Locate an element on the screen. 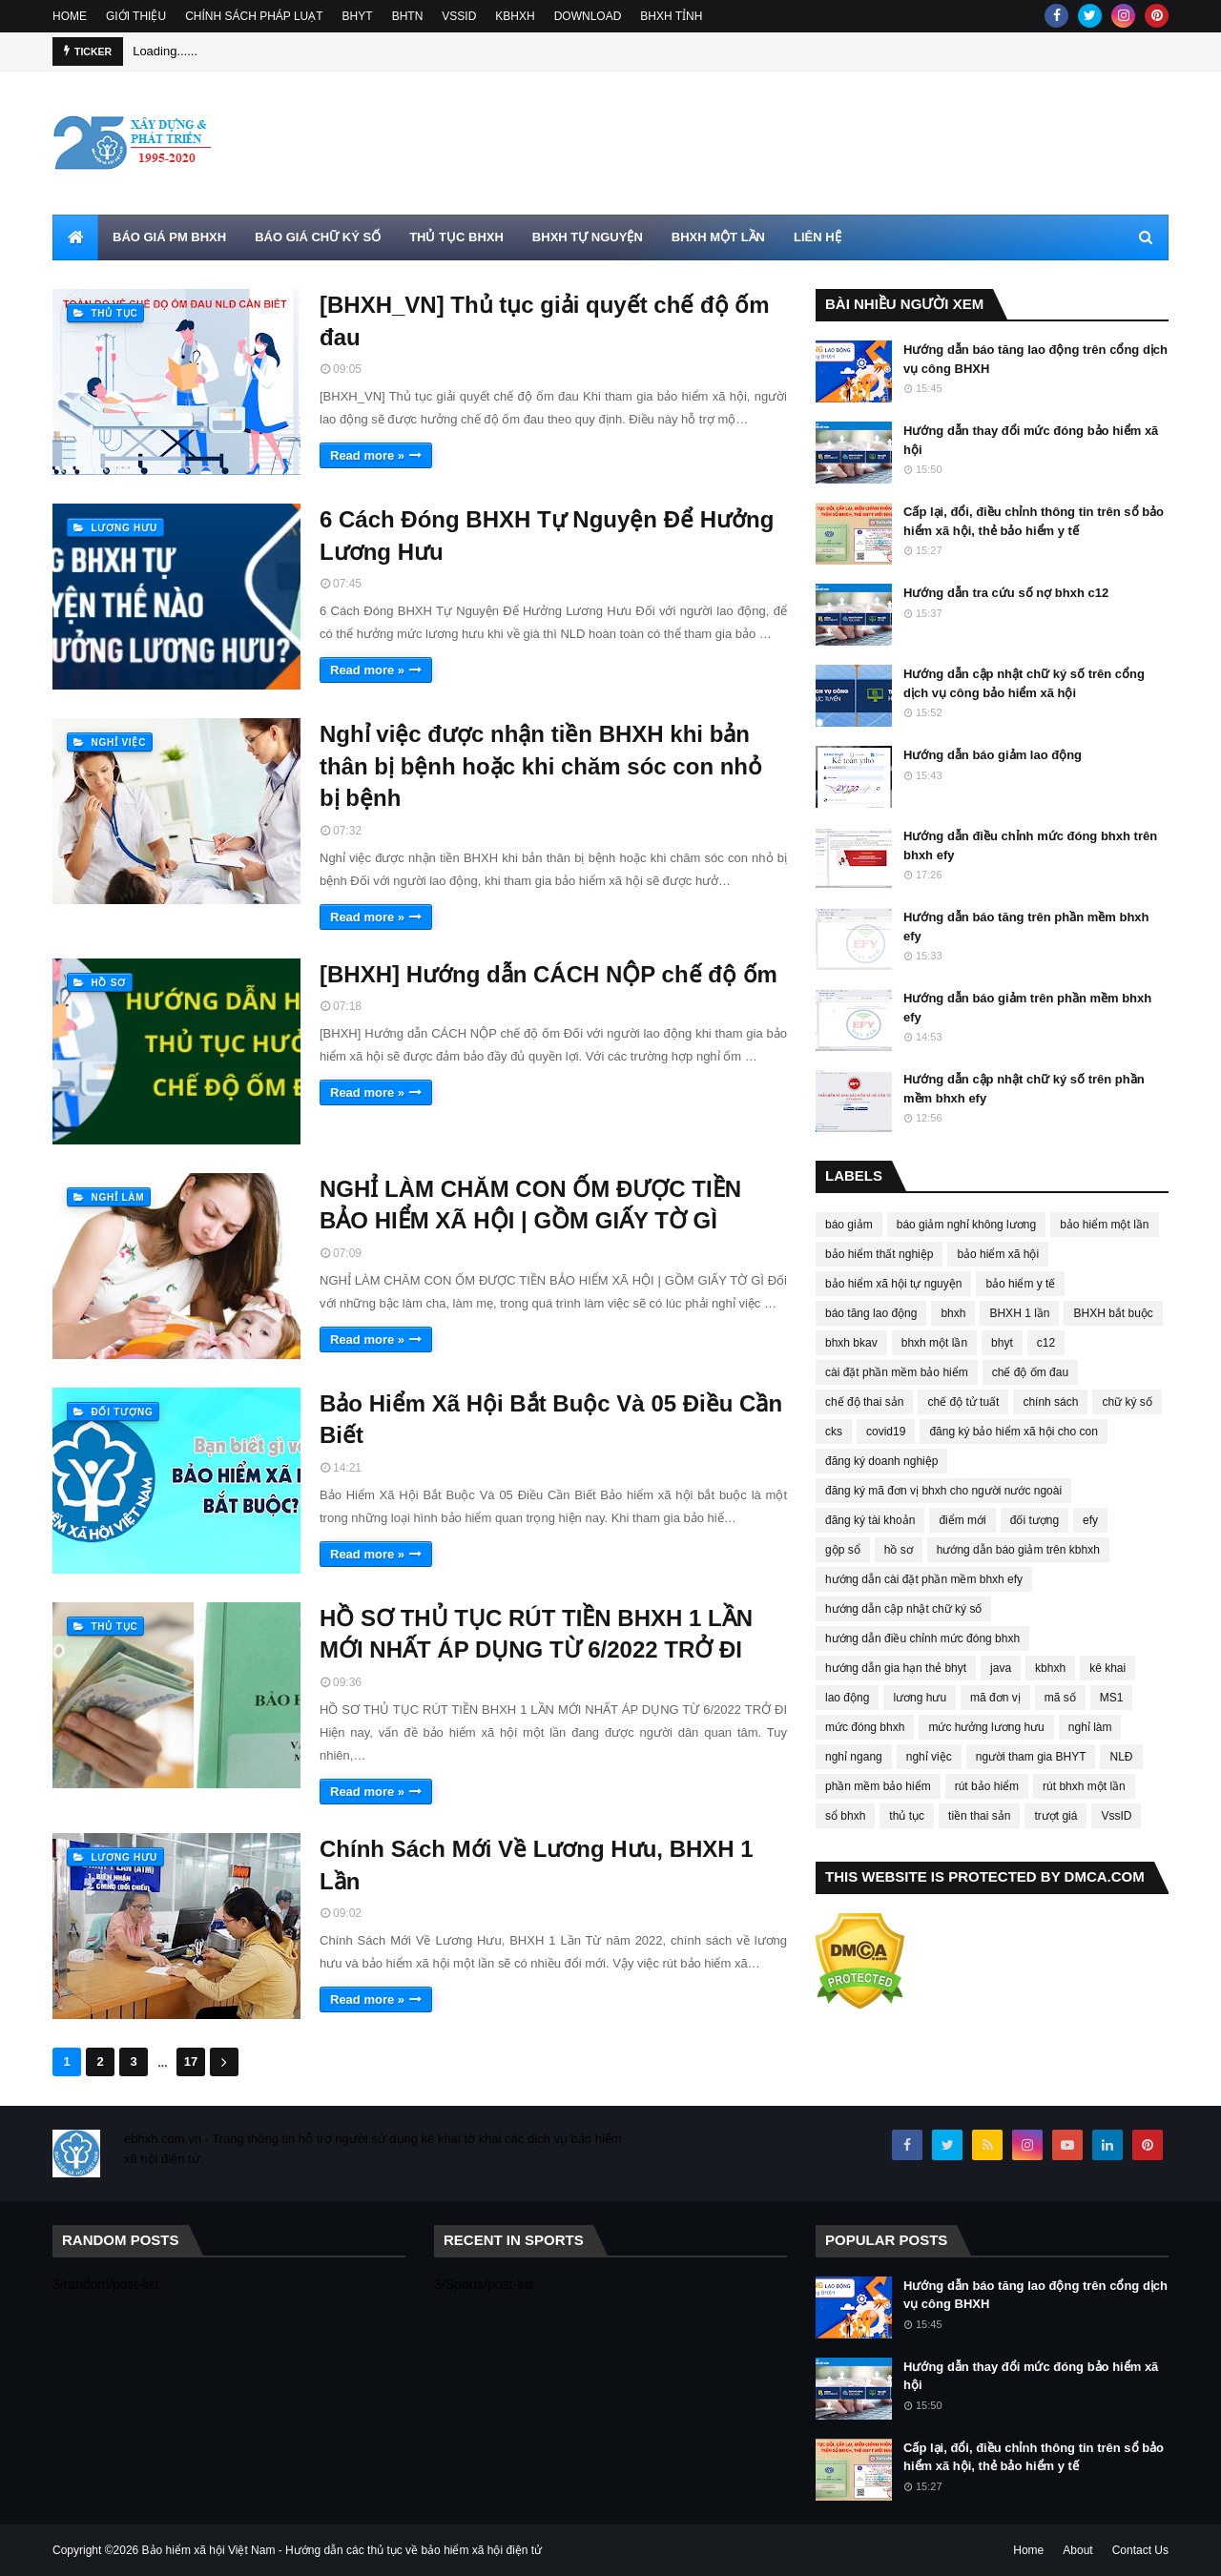  bảo hiểm y tế is located at coordinates (1020, 1283).